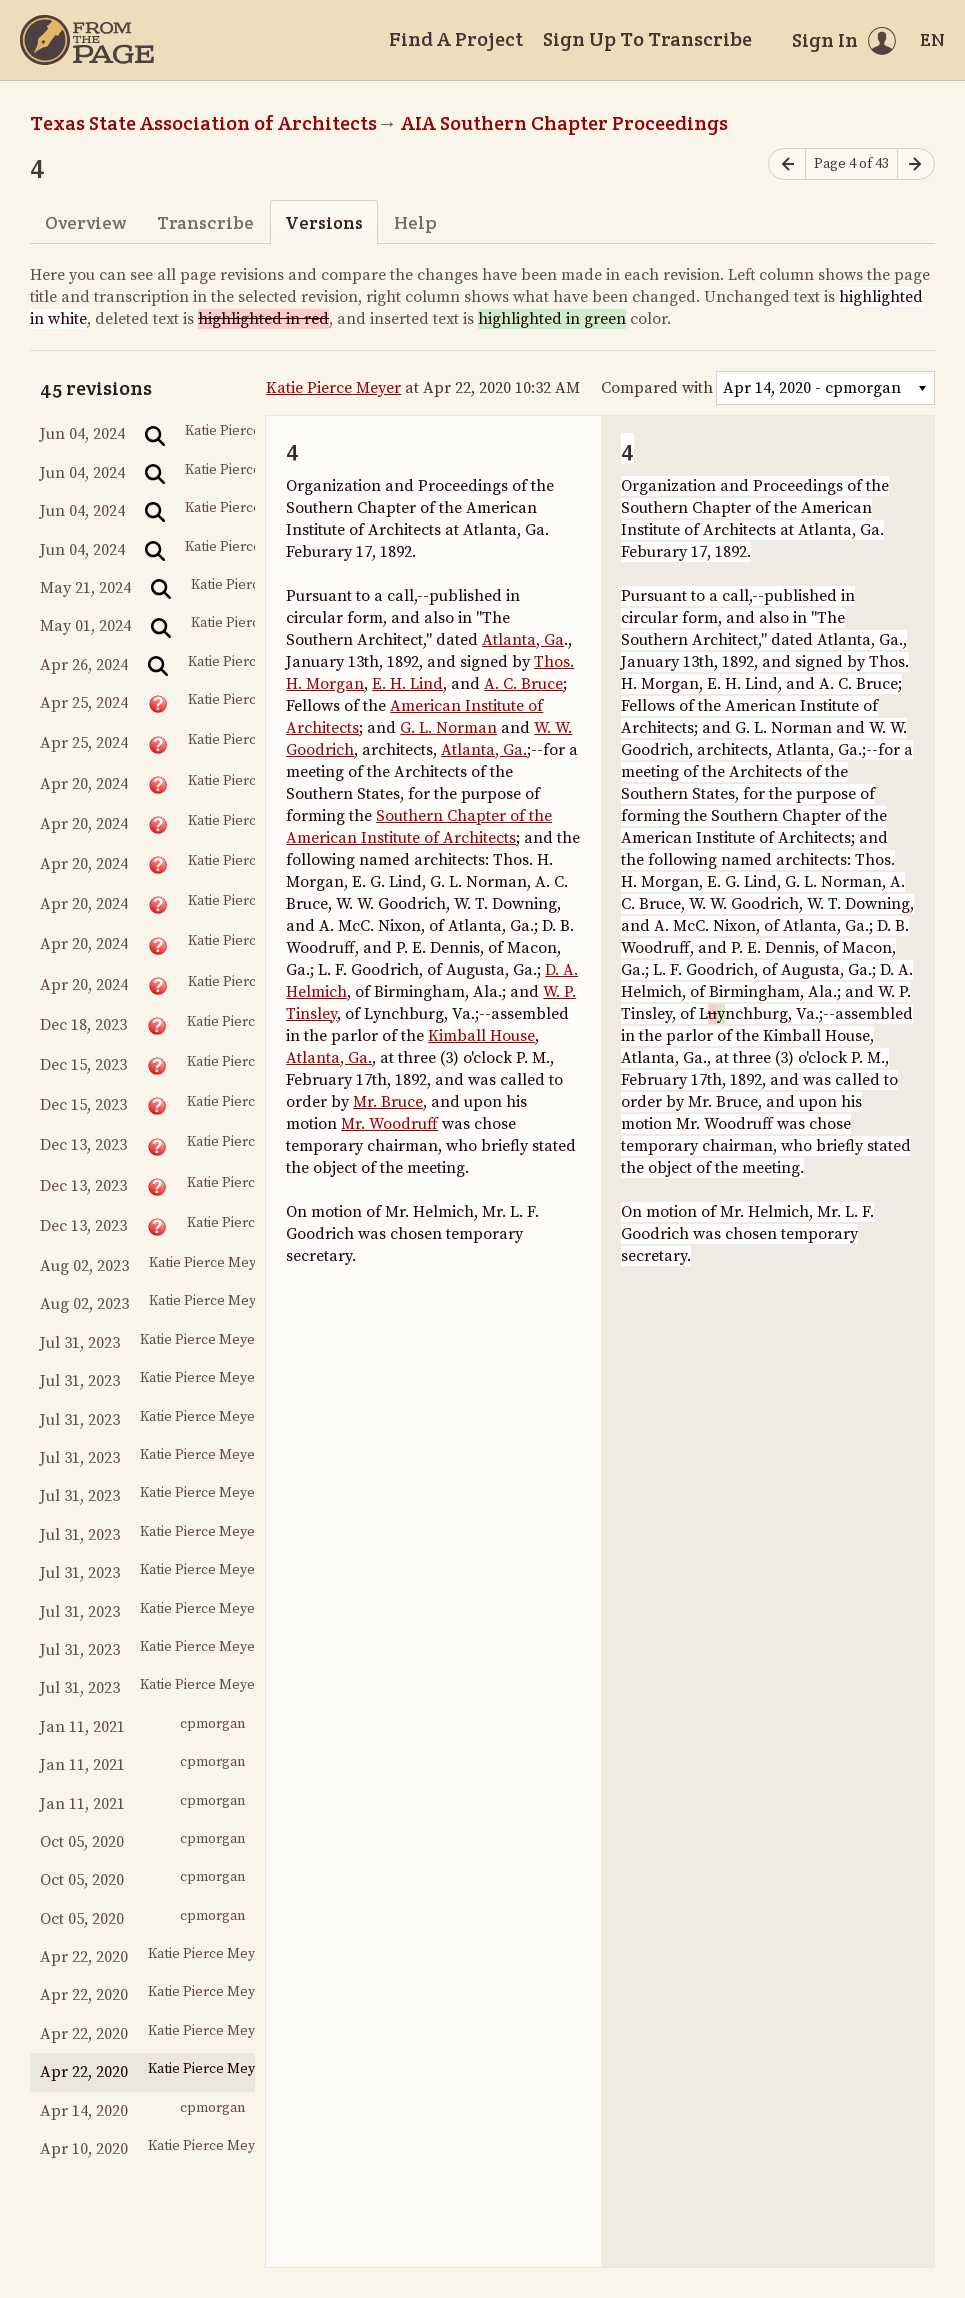 Image resolution: width=965 pixels, height=2298 pixels. Describe the element at coordinates (407, 684) in the screenshot. I see `E. H. Lind` at that location.